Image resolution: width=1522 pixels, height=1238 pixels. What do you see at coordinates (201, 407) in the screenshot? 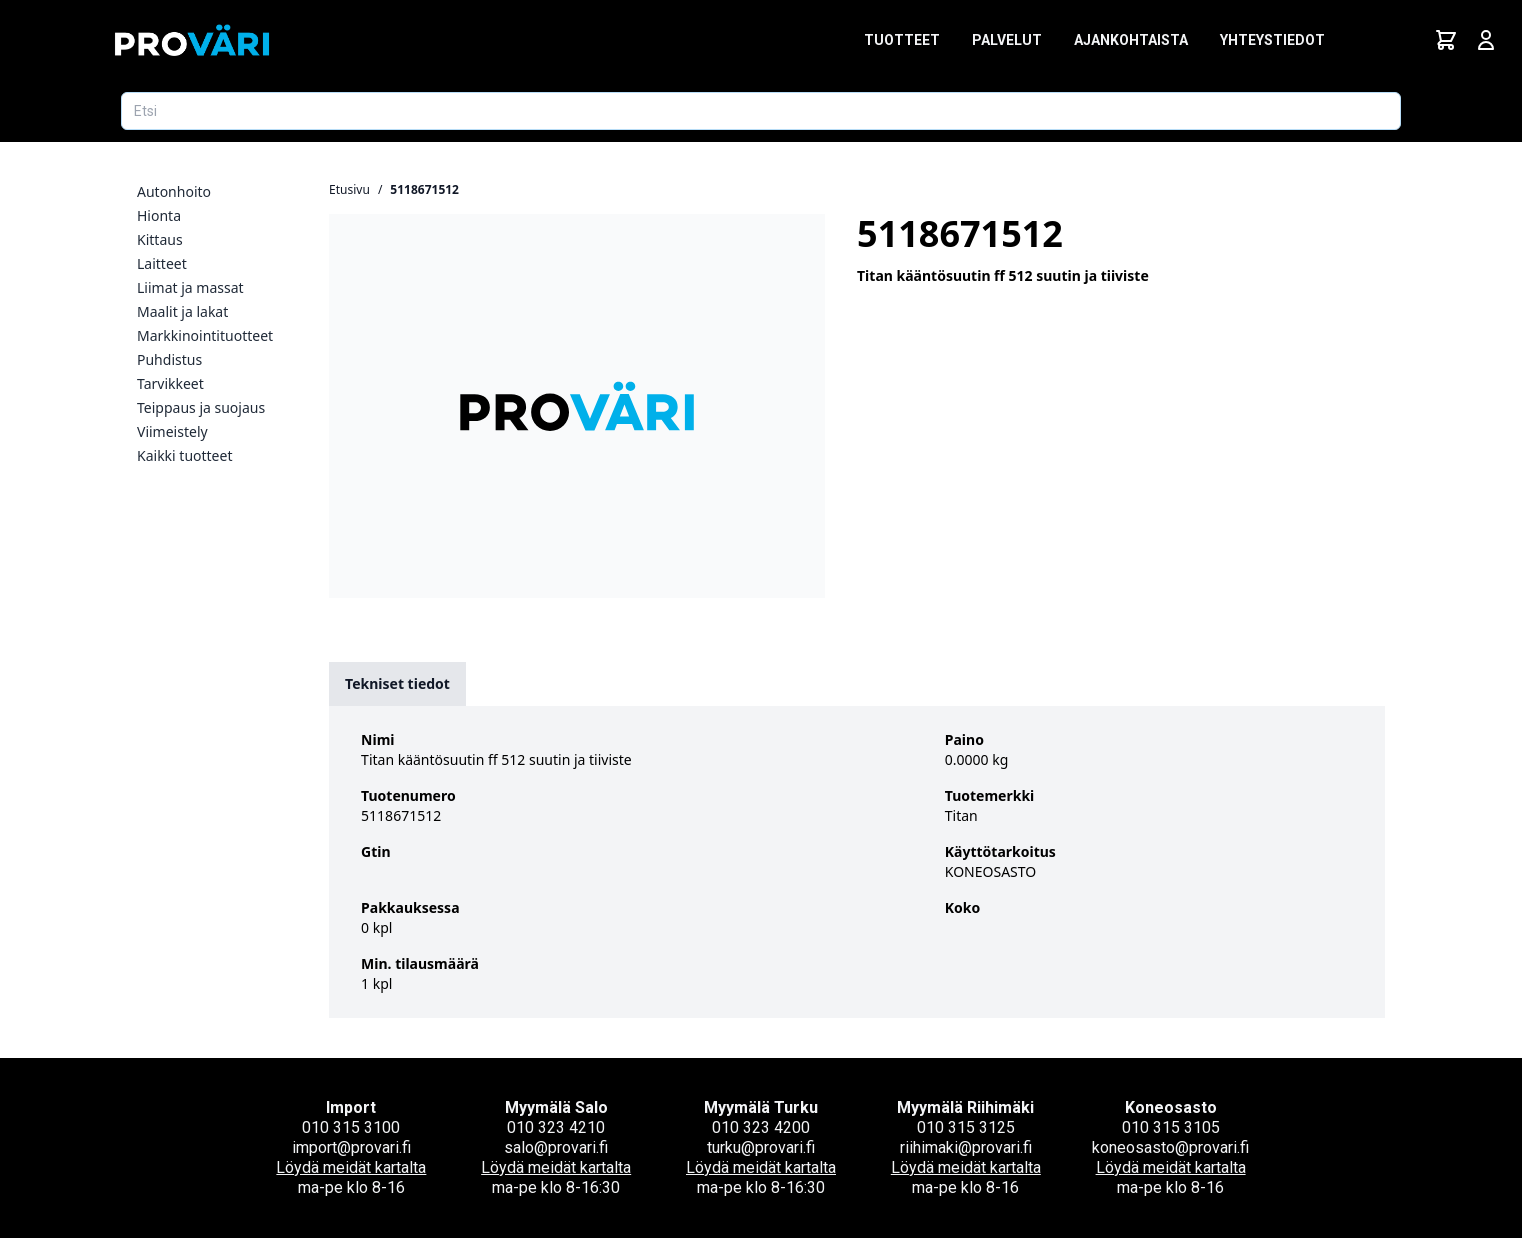
I see `Teippaus ja suojaus` at bounding box center [201, 407].